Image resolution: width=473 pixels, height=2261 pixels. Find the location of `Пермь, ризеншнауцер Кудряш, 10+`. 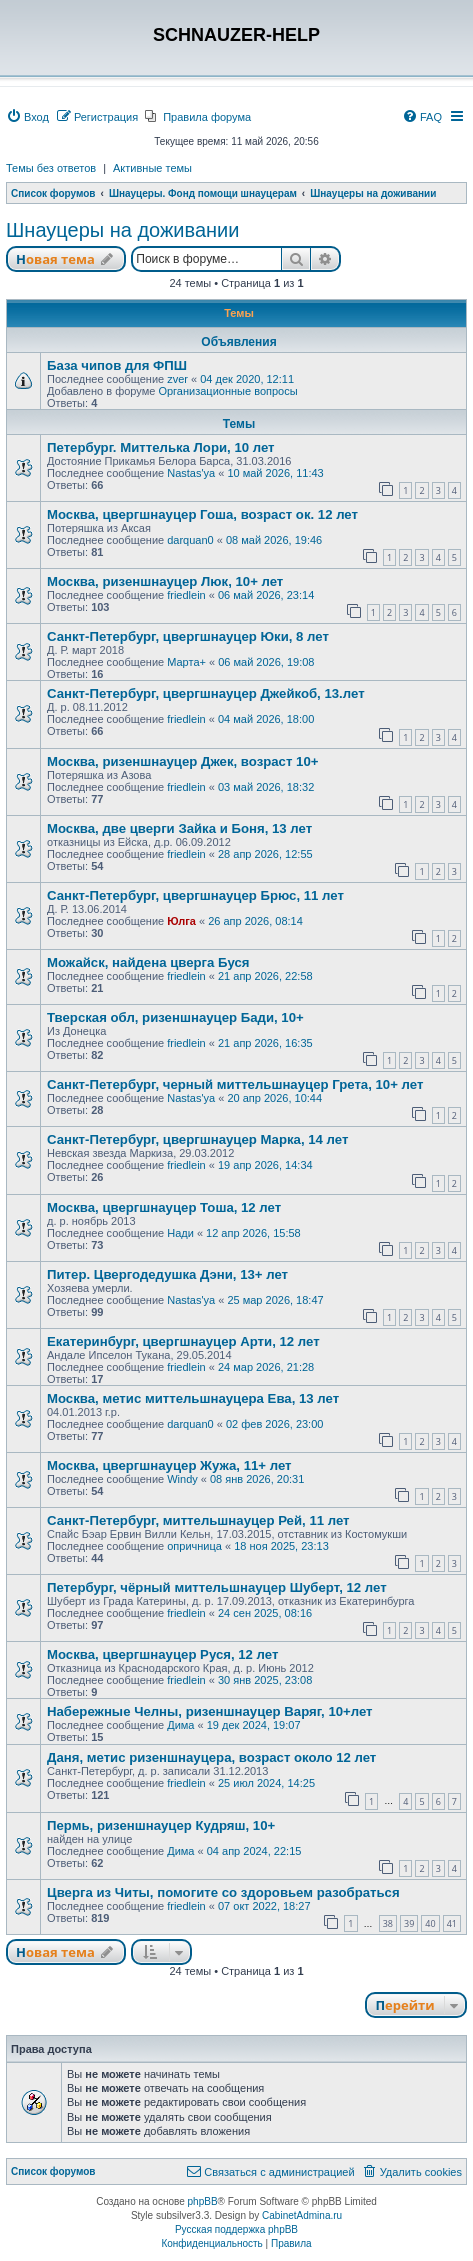

Пермь, ризеншнауцер Кудряш, 10+ is located at coordinates (161, 1825).